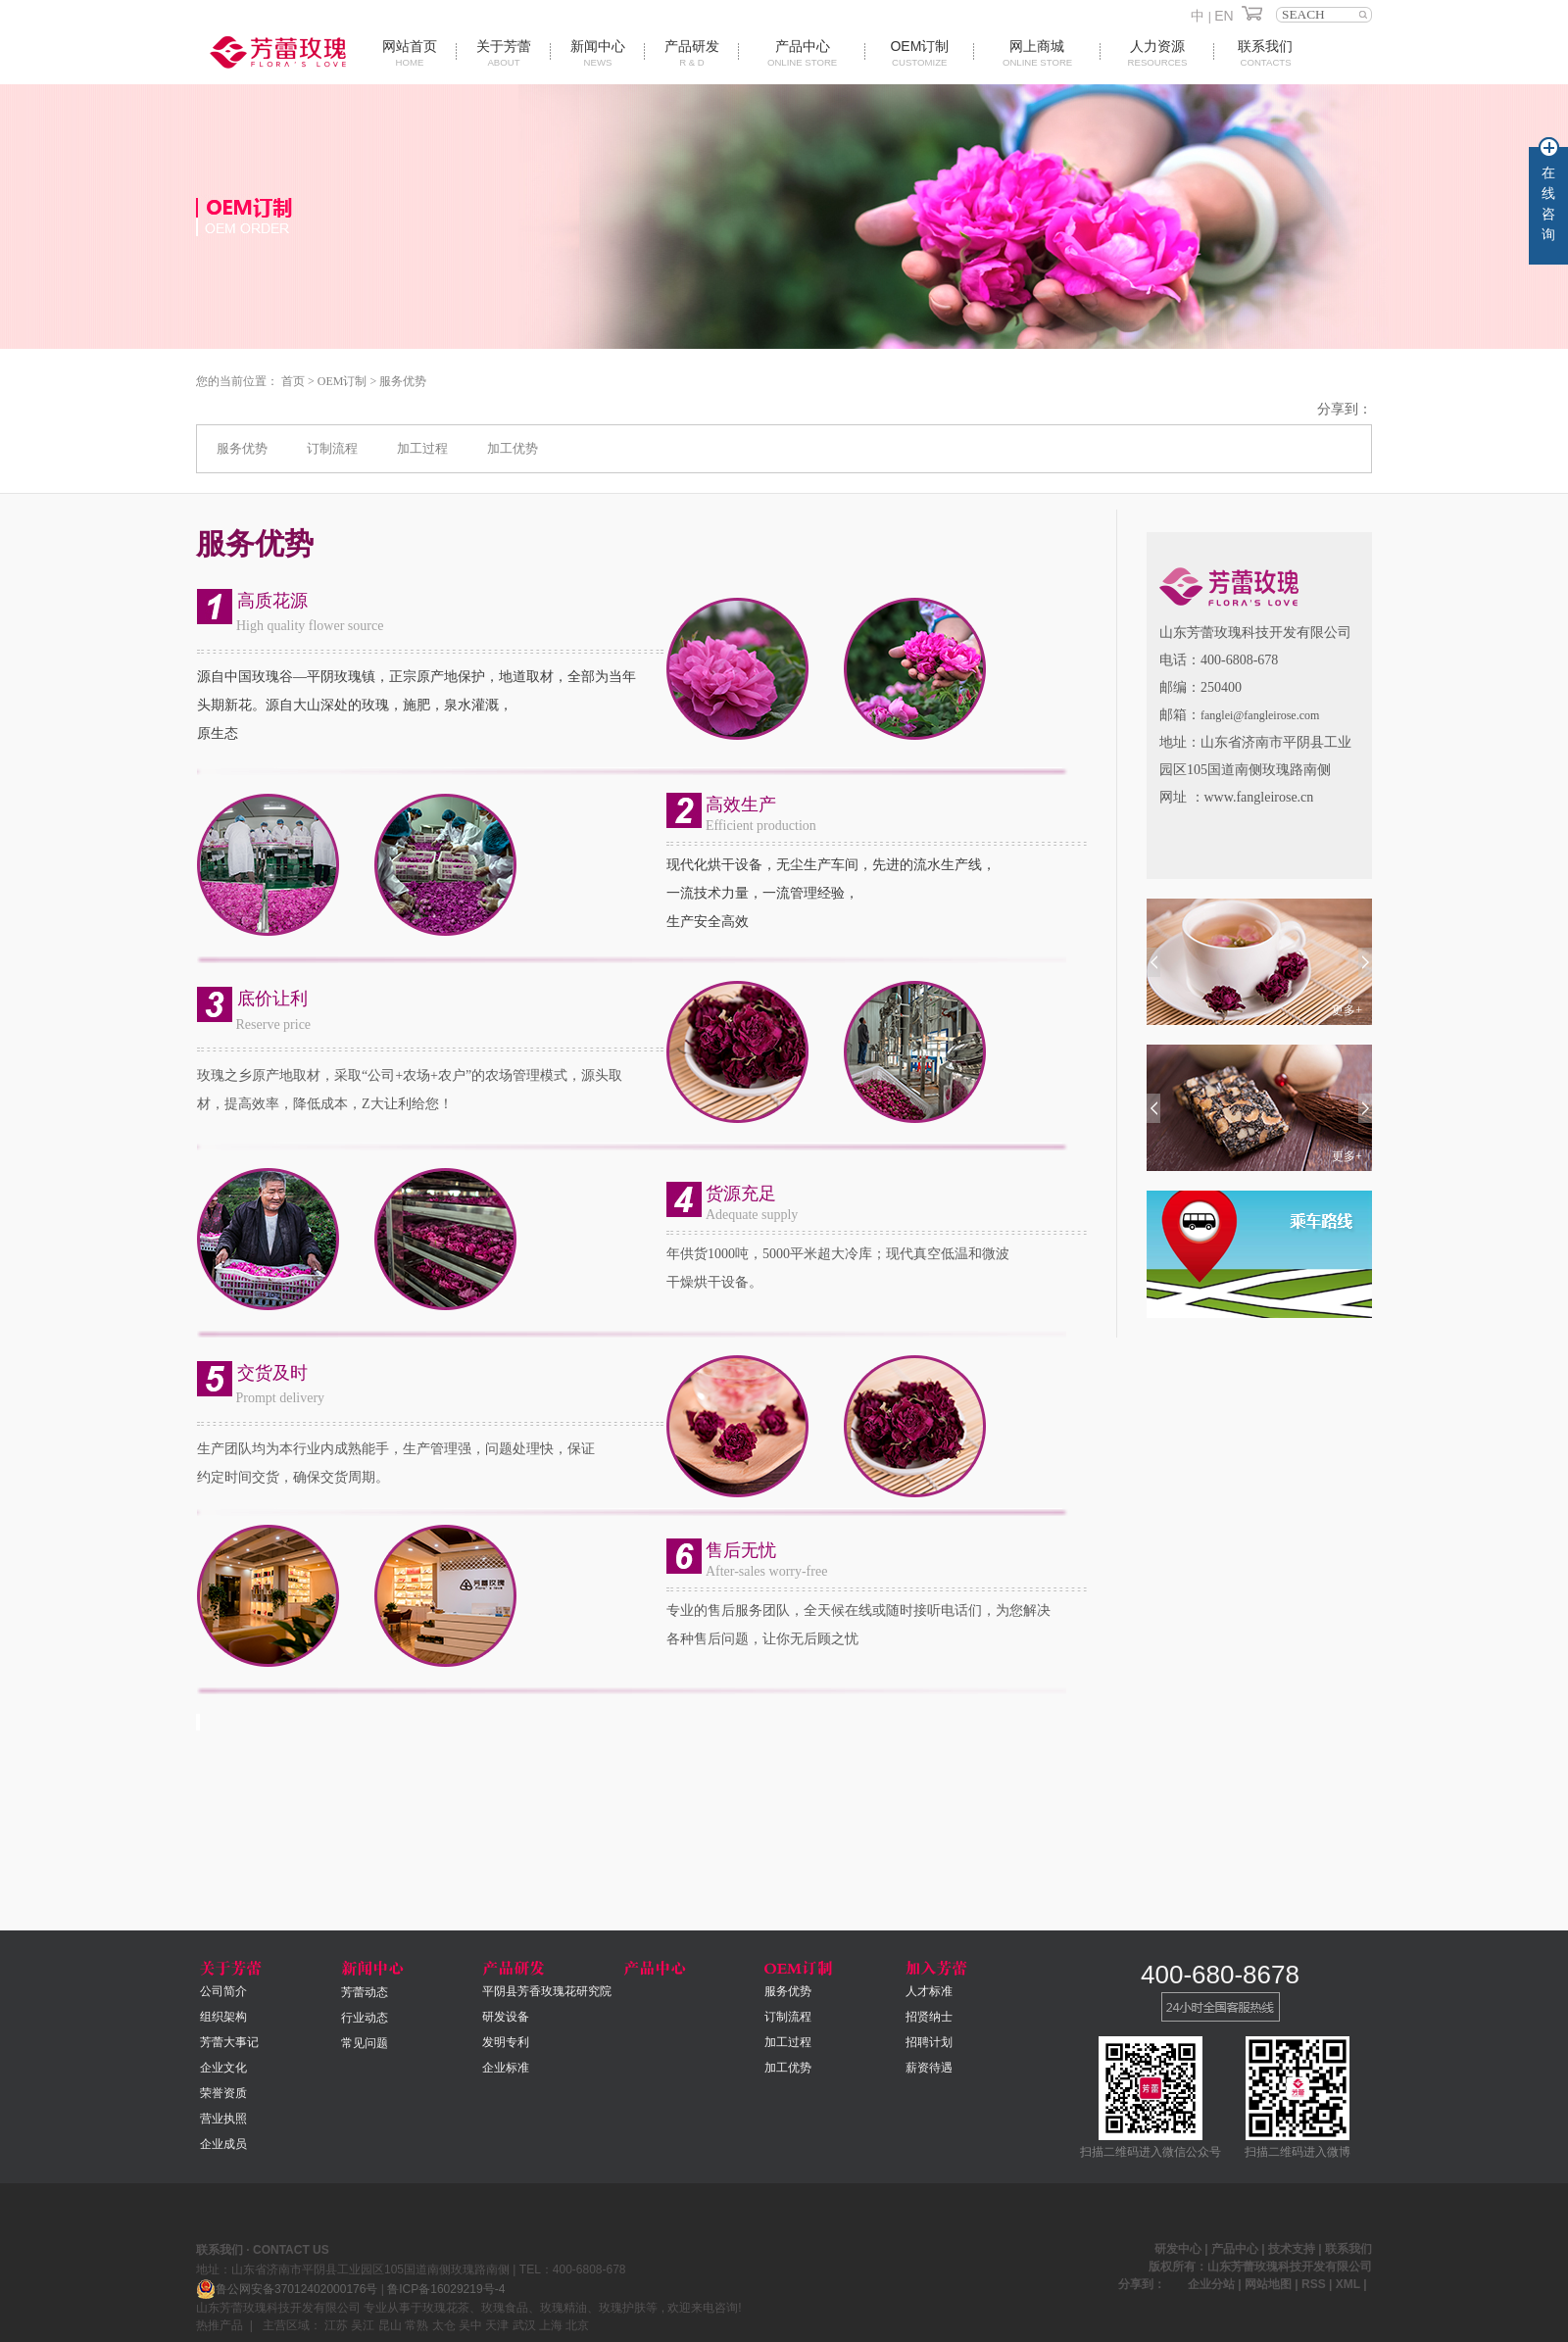  I want to click on 常熟, so click(416, 2325).